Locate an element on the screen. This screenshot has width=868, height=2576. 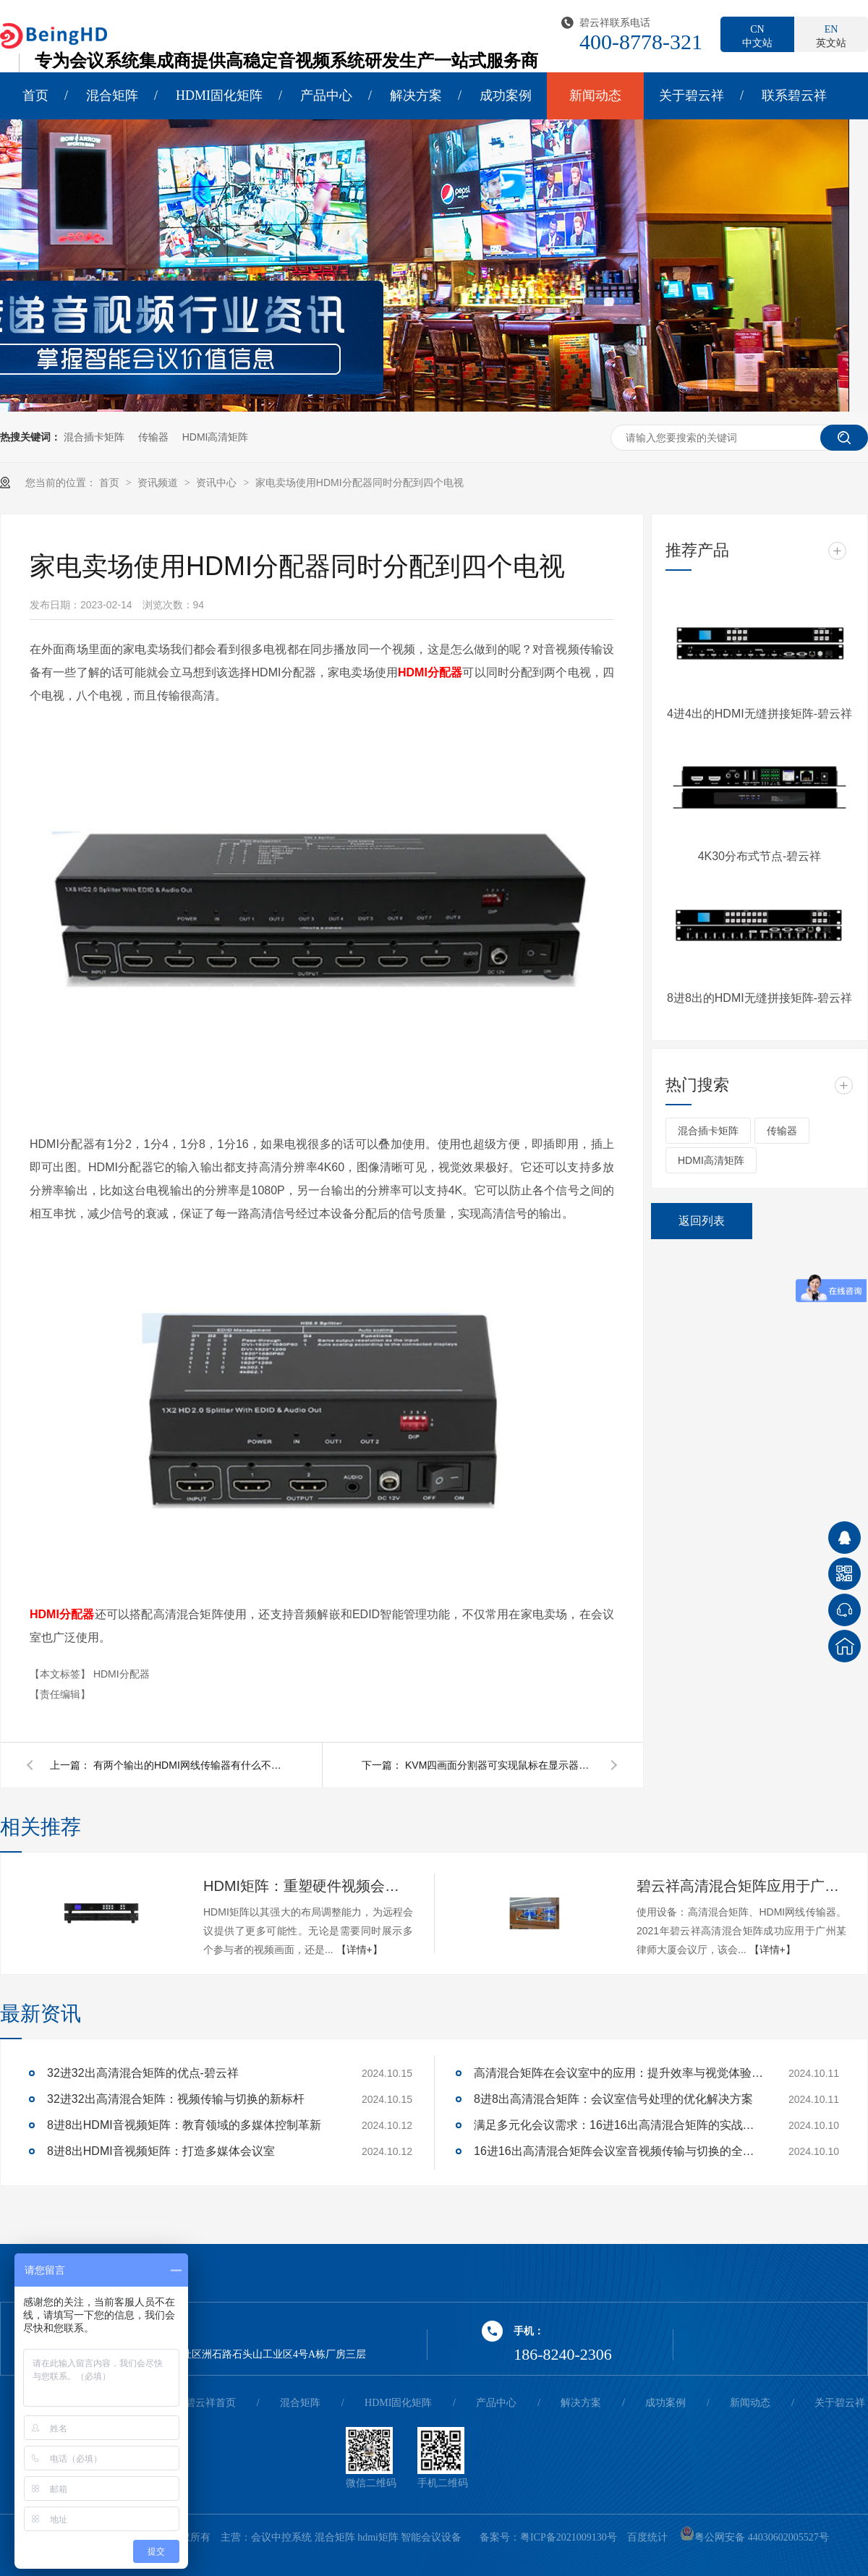
家电卖场使用HDMI分配器同时分配到四个电视 is located at coordinates (359, 482).